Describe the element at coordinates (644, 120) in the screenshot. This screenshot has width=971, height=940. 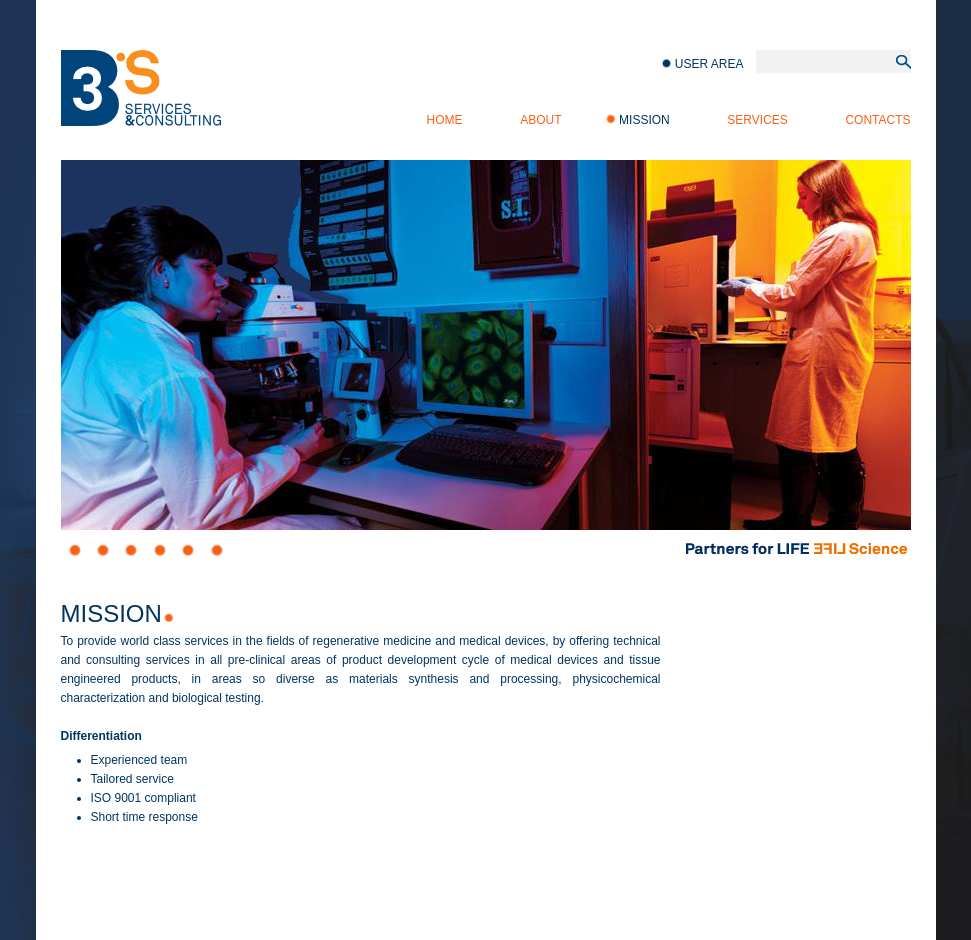
I see `Mission` at that location.